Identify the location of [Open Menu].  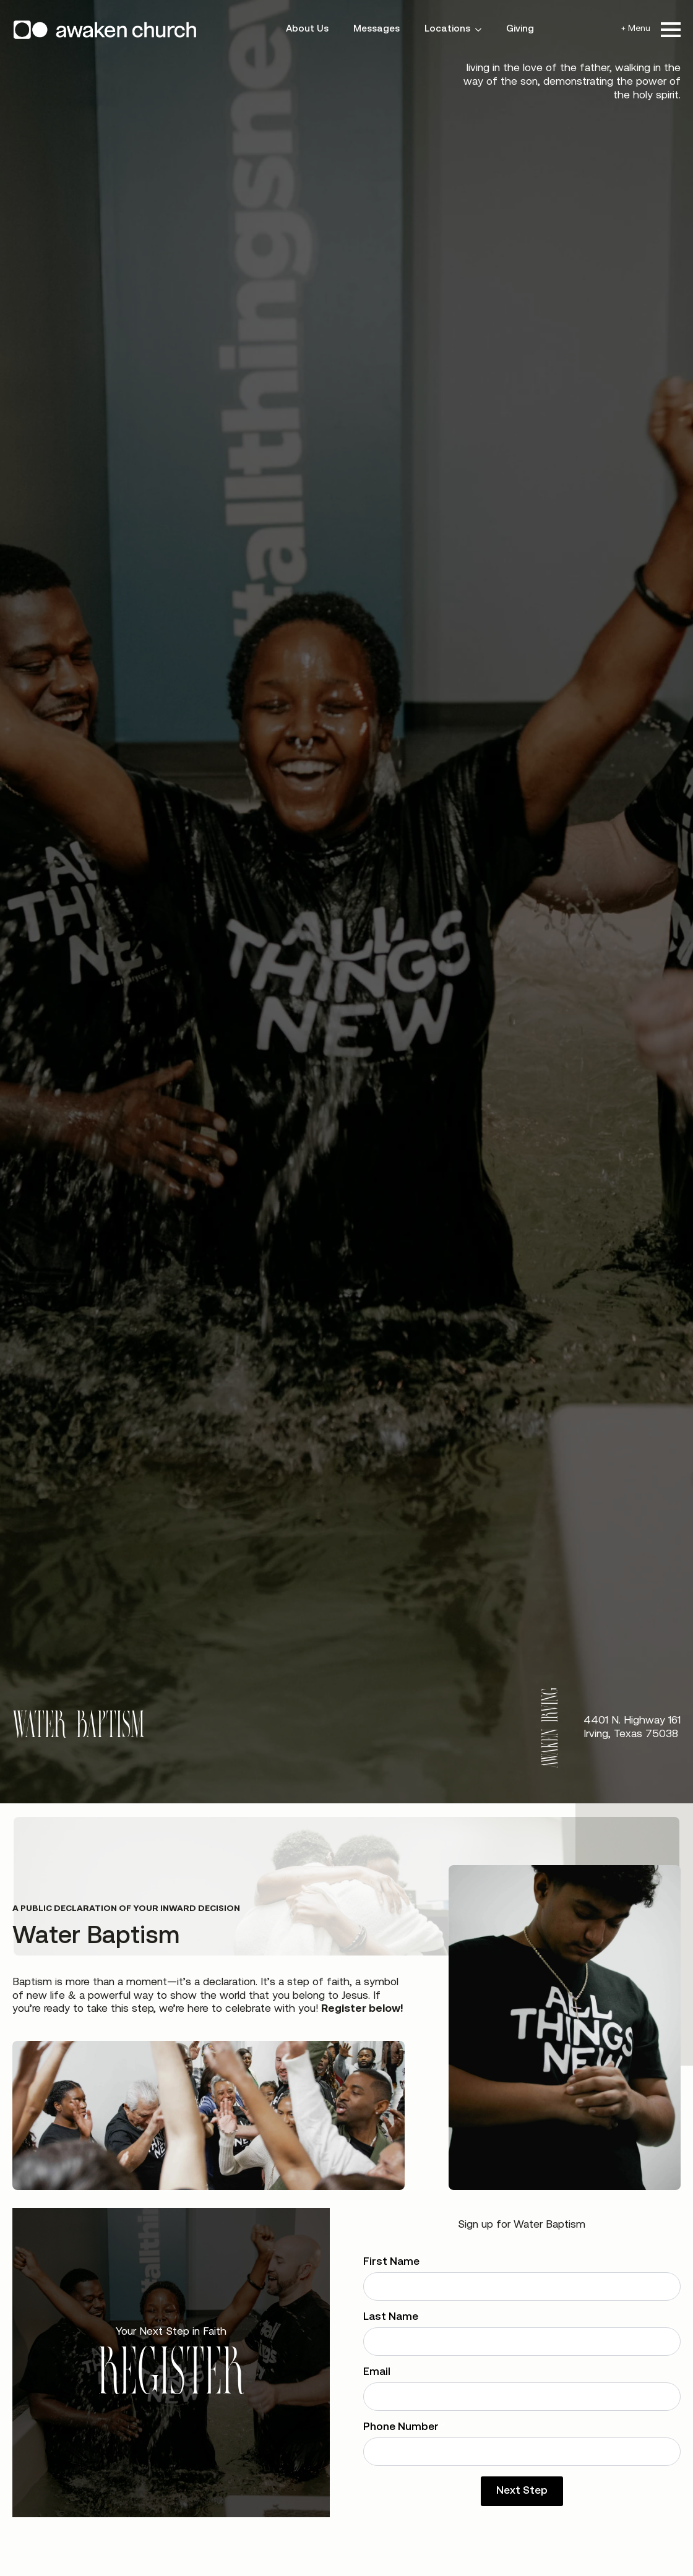
(671, 30).